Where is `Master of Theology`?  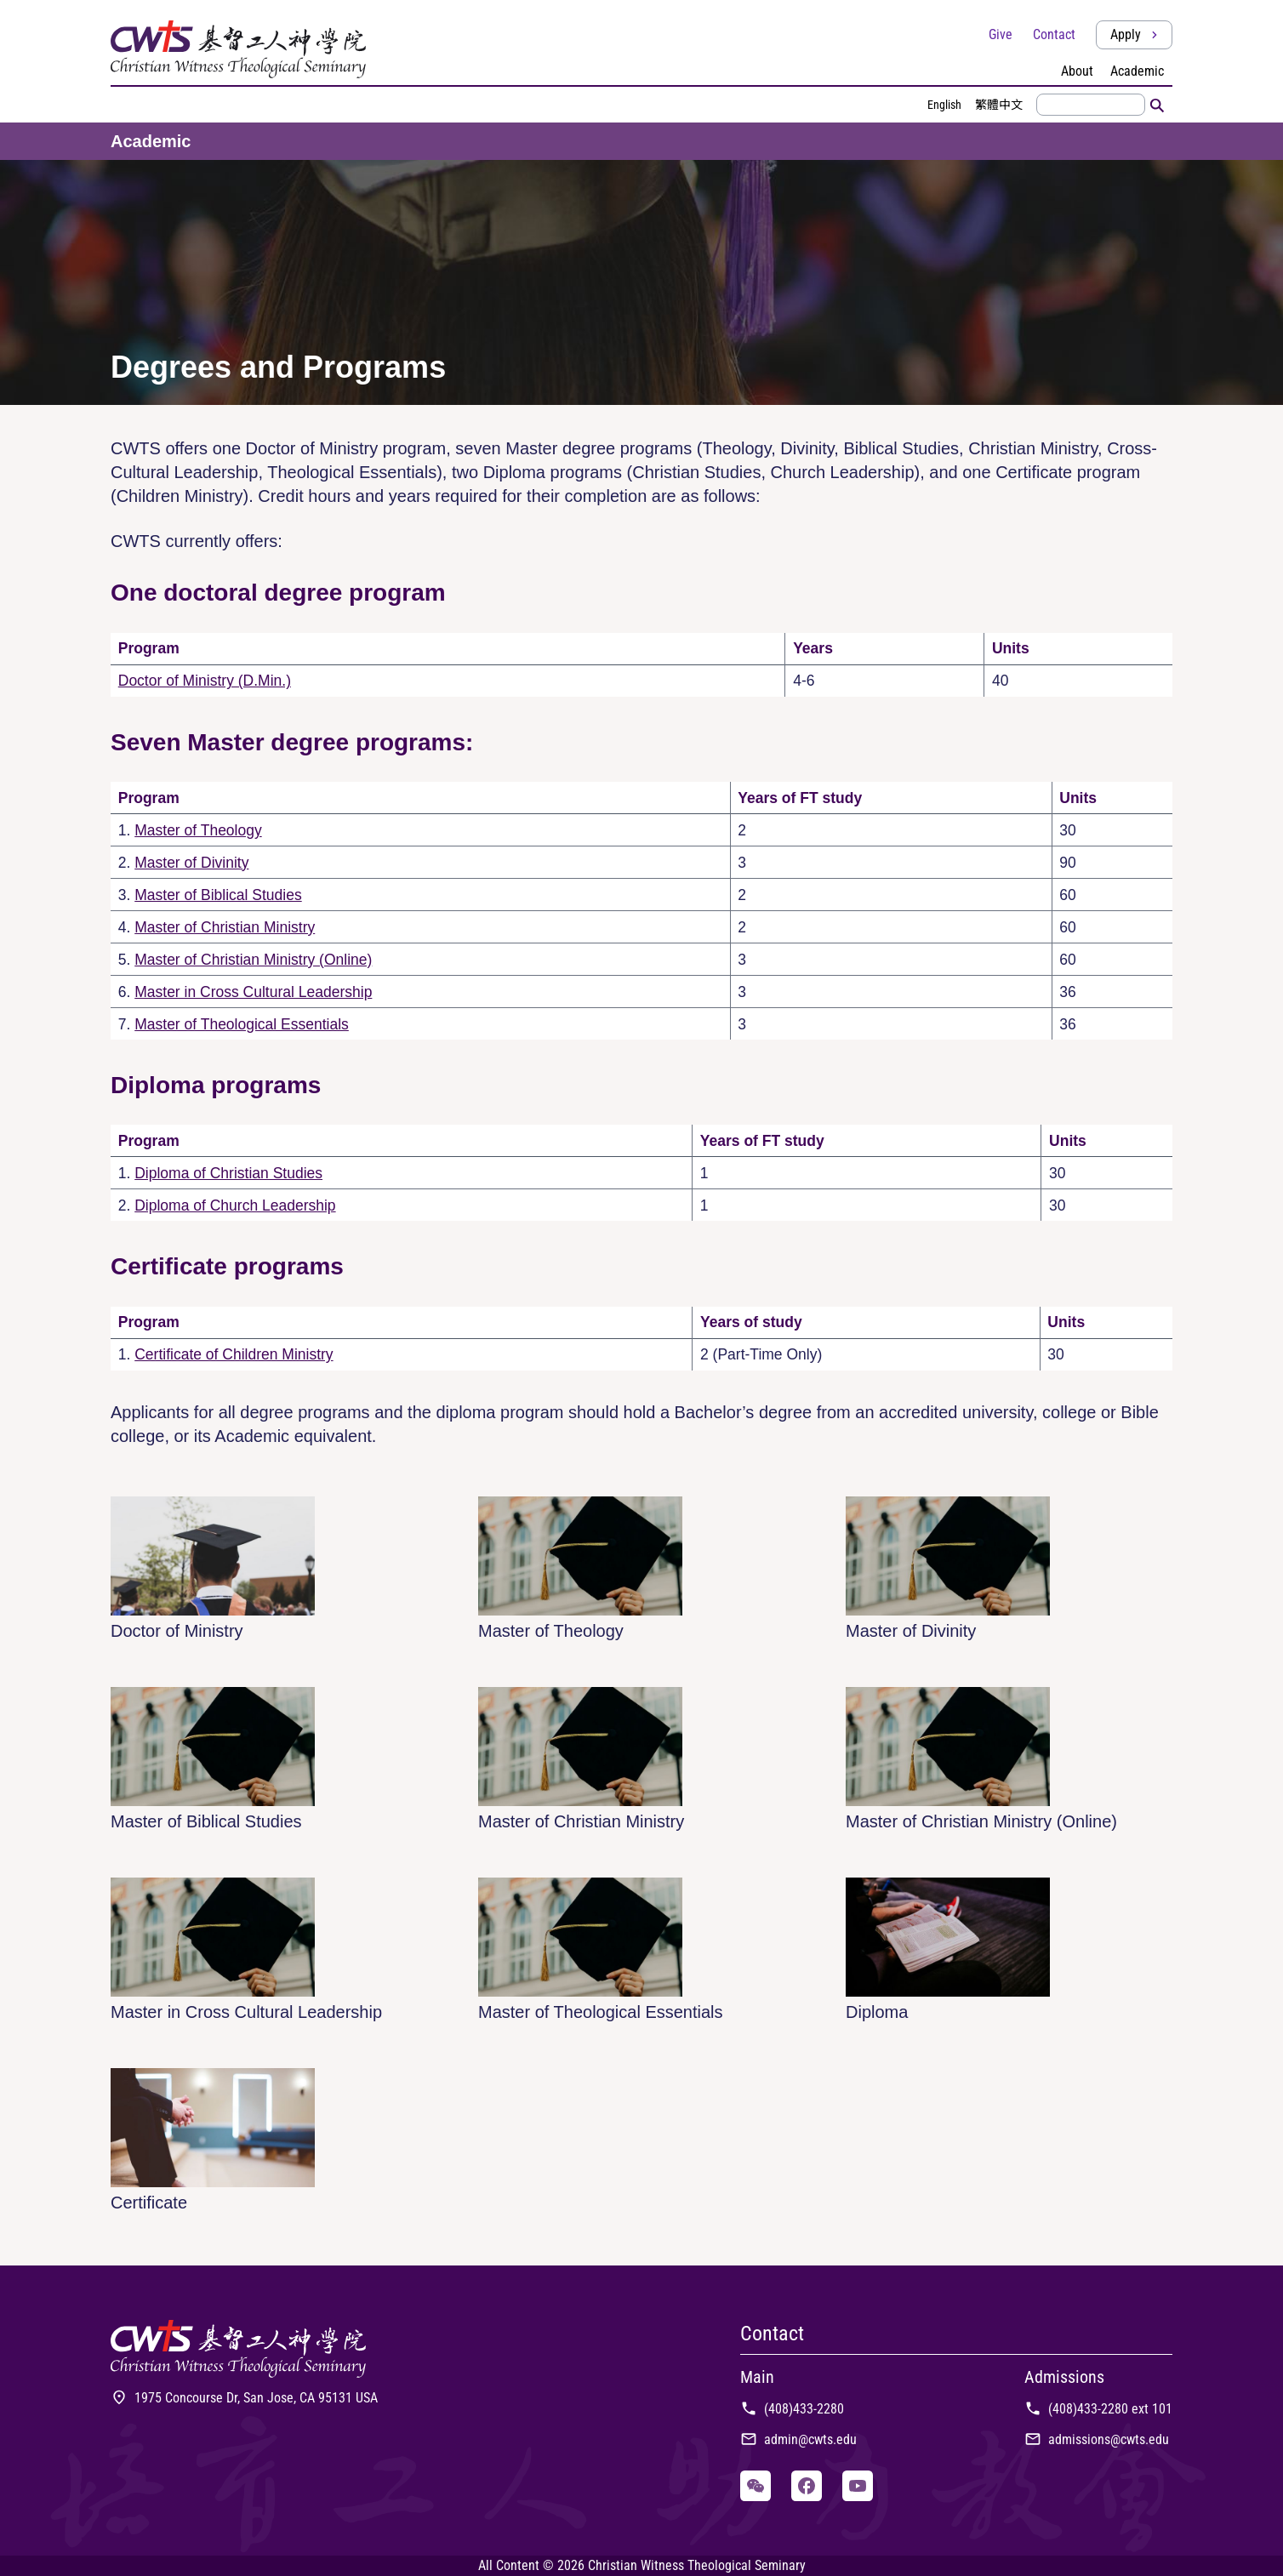
Master of Theology is located at coordinates (197, 830).